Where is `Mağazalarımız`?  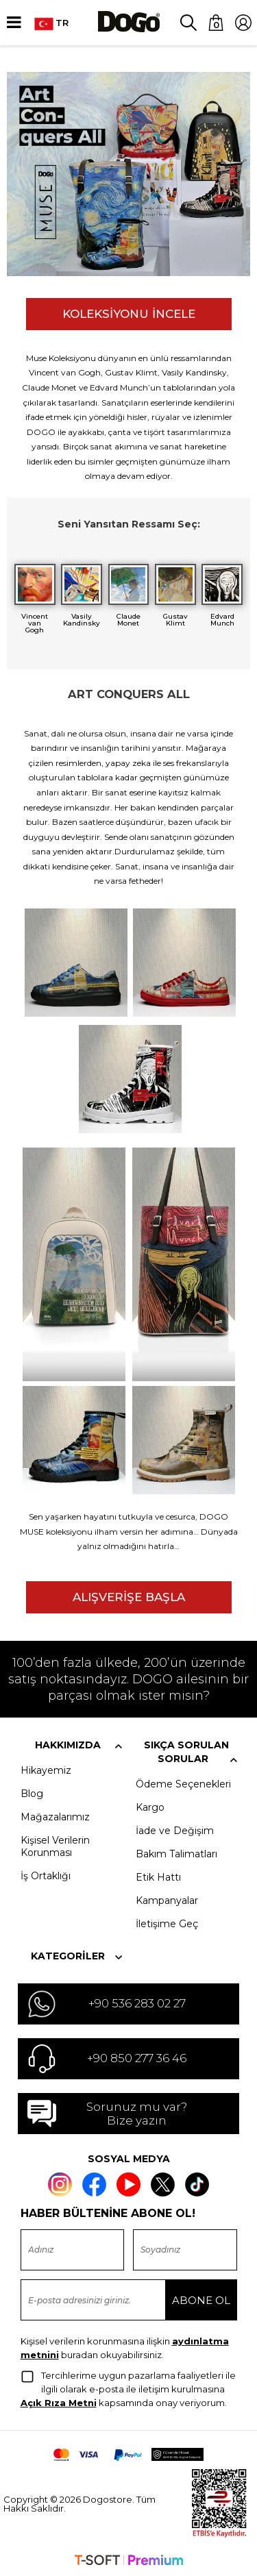
Mağazalarımız is located at coordinates (55, 1815).